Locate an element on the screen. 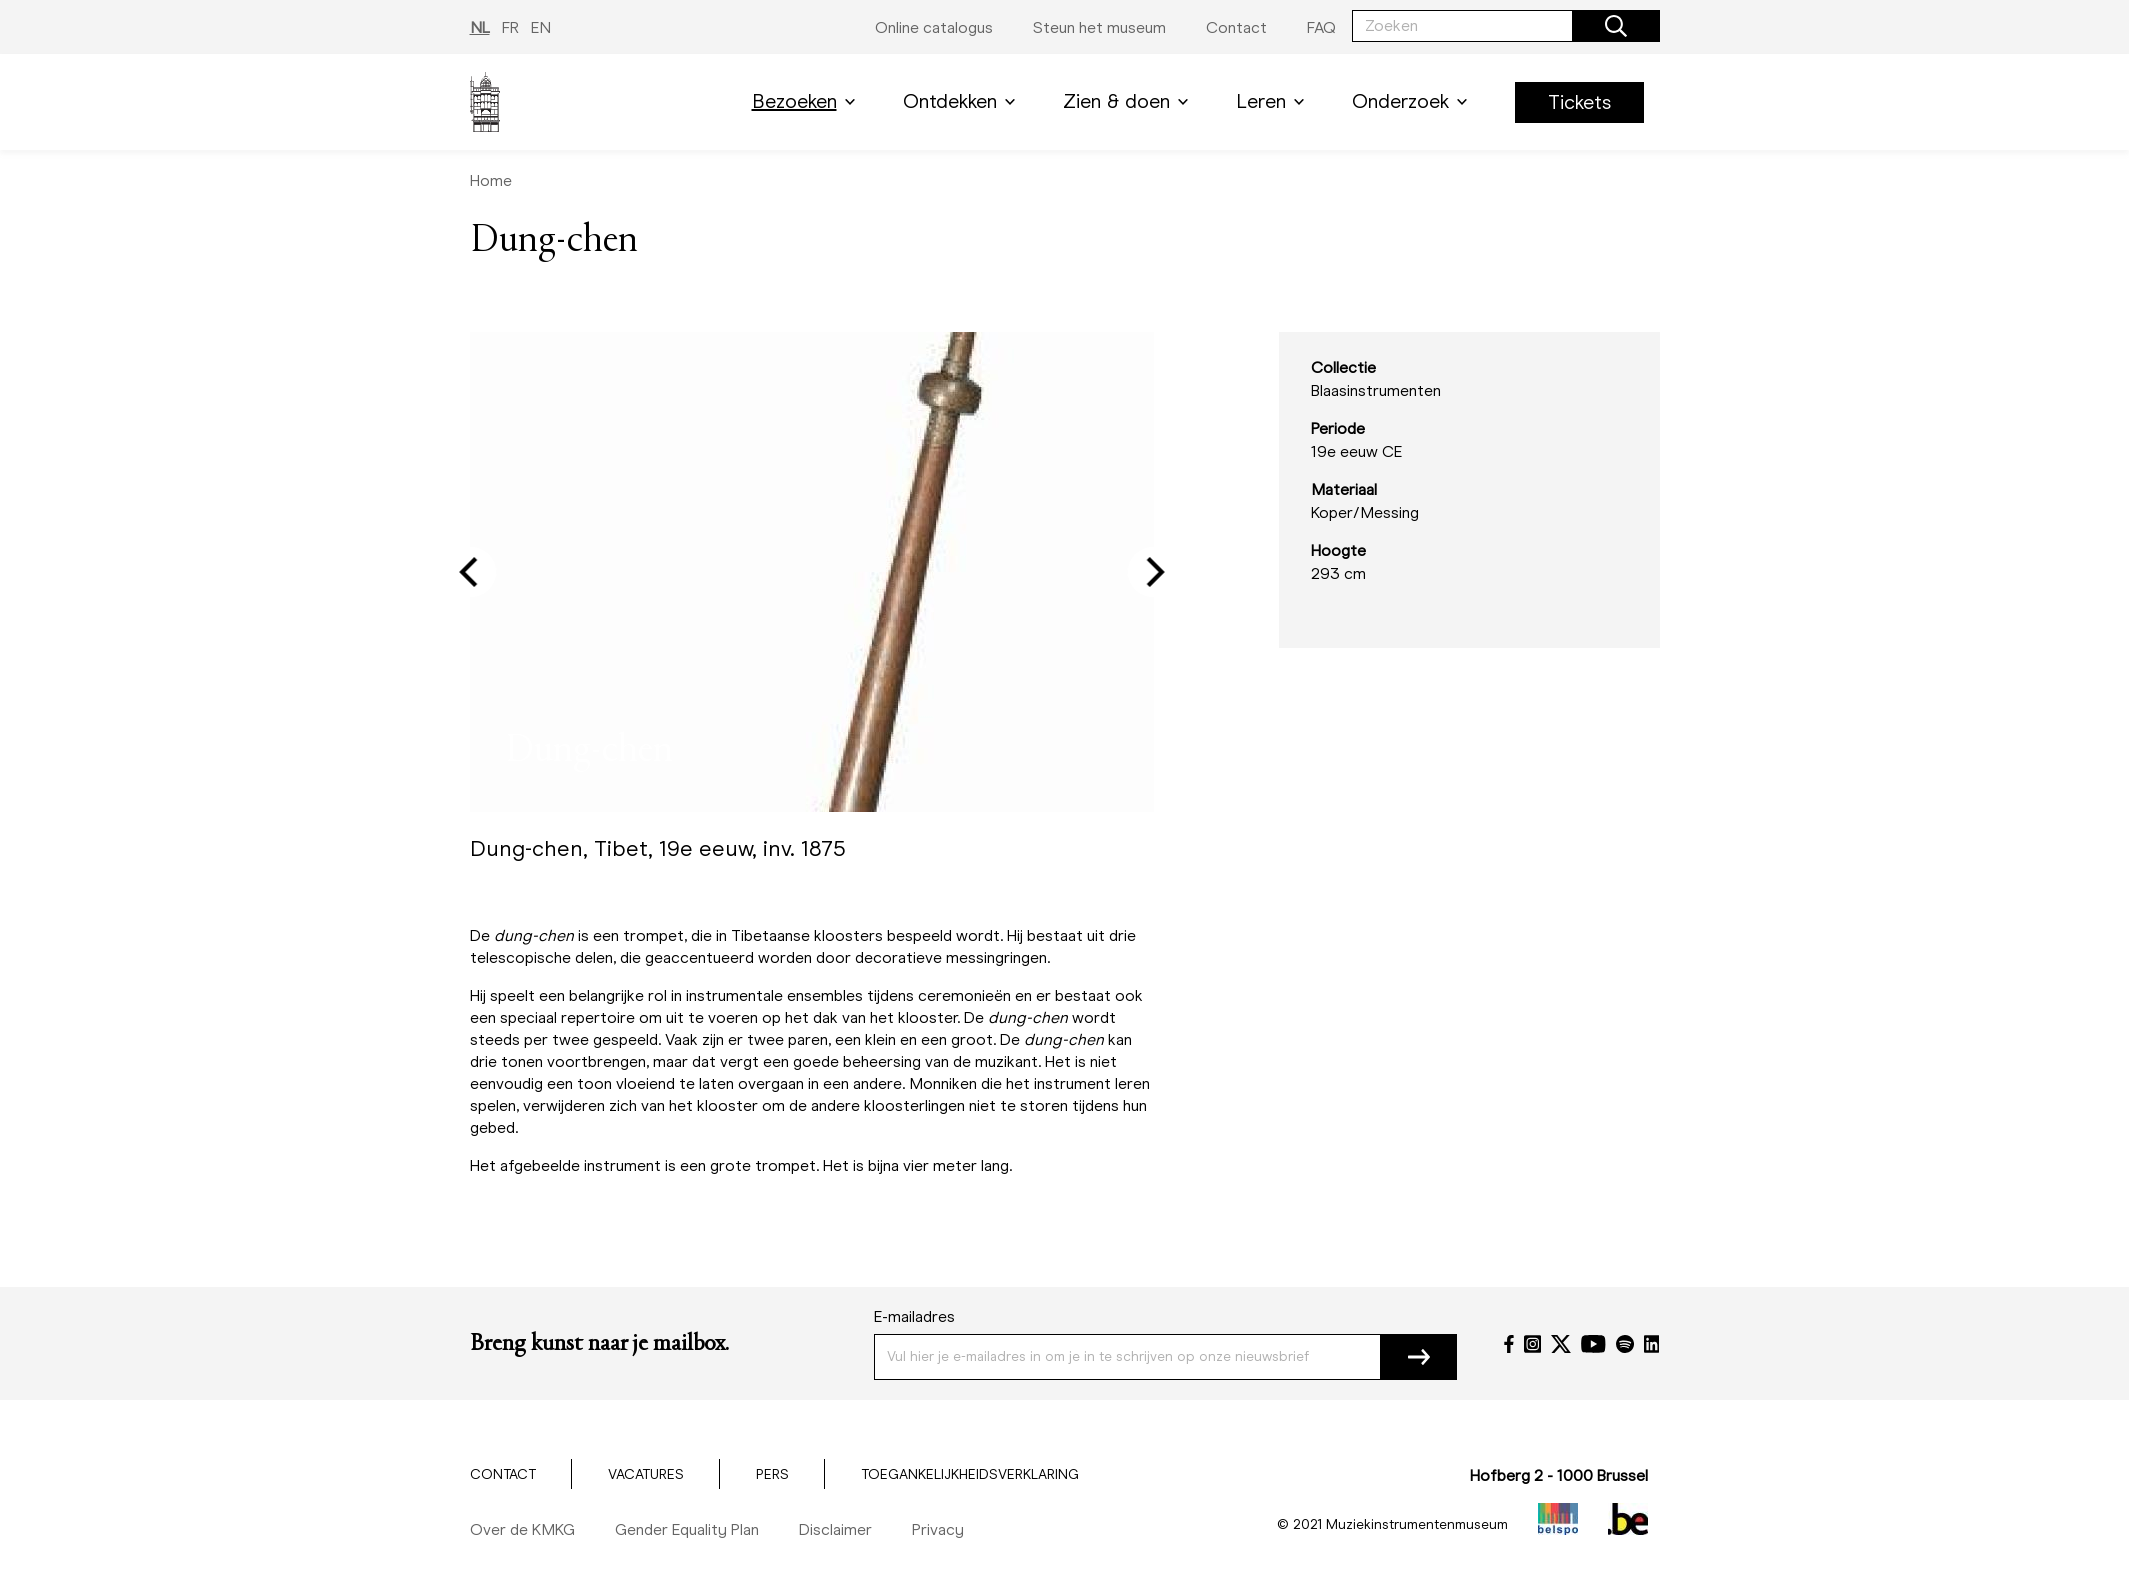  Onderzoek is located at coordinates (1413, 101).